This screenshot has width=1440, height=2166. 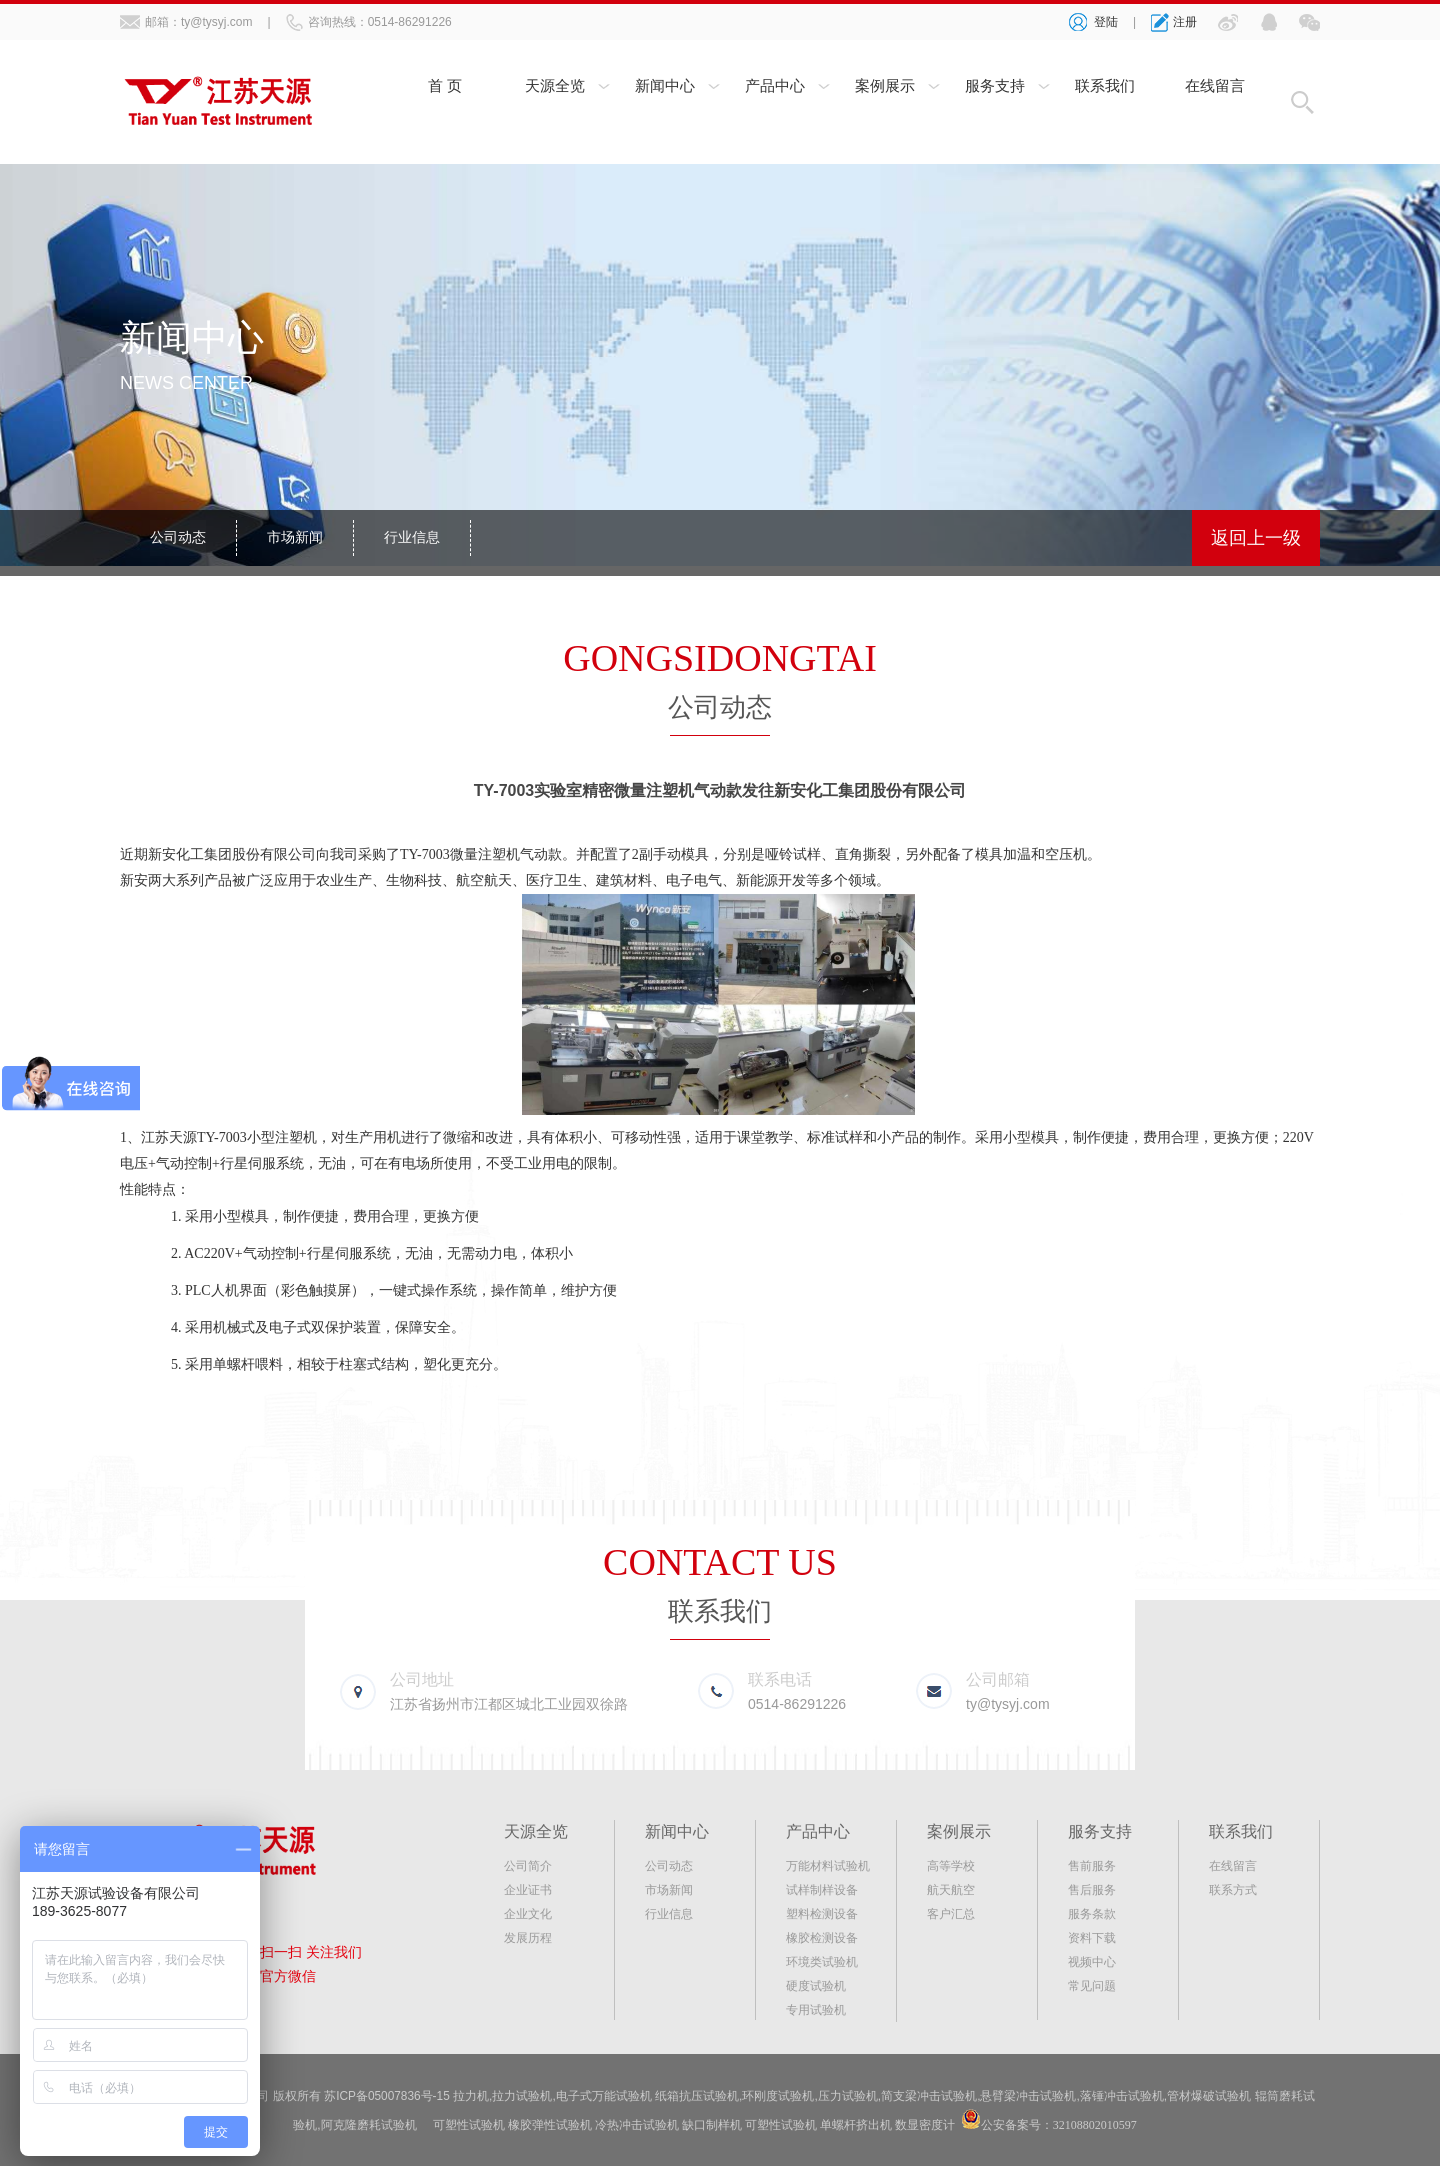 I want to click on 资料下载, so click(x=1092, y=1938).